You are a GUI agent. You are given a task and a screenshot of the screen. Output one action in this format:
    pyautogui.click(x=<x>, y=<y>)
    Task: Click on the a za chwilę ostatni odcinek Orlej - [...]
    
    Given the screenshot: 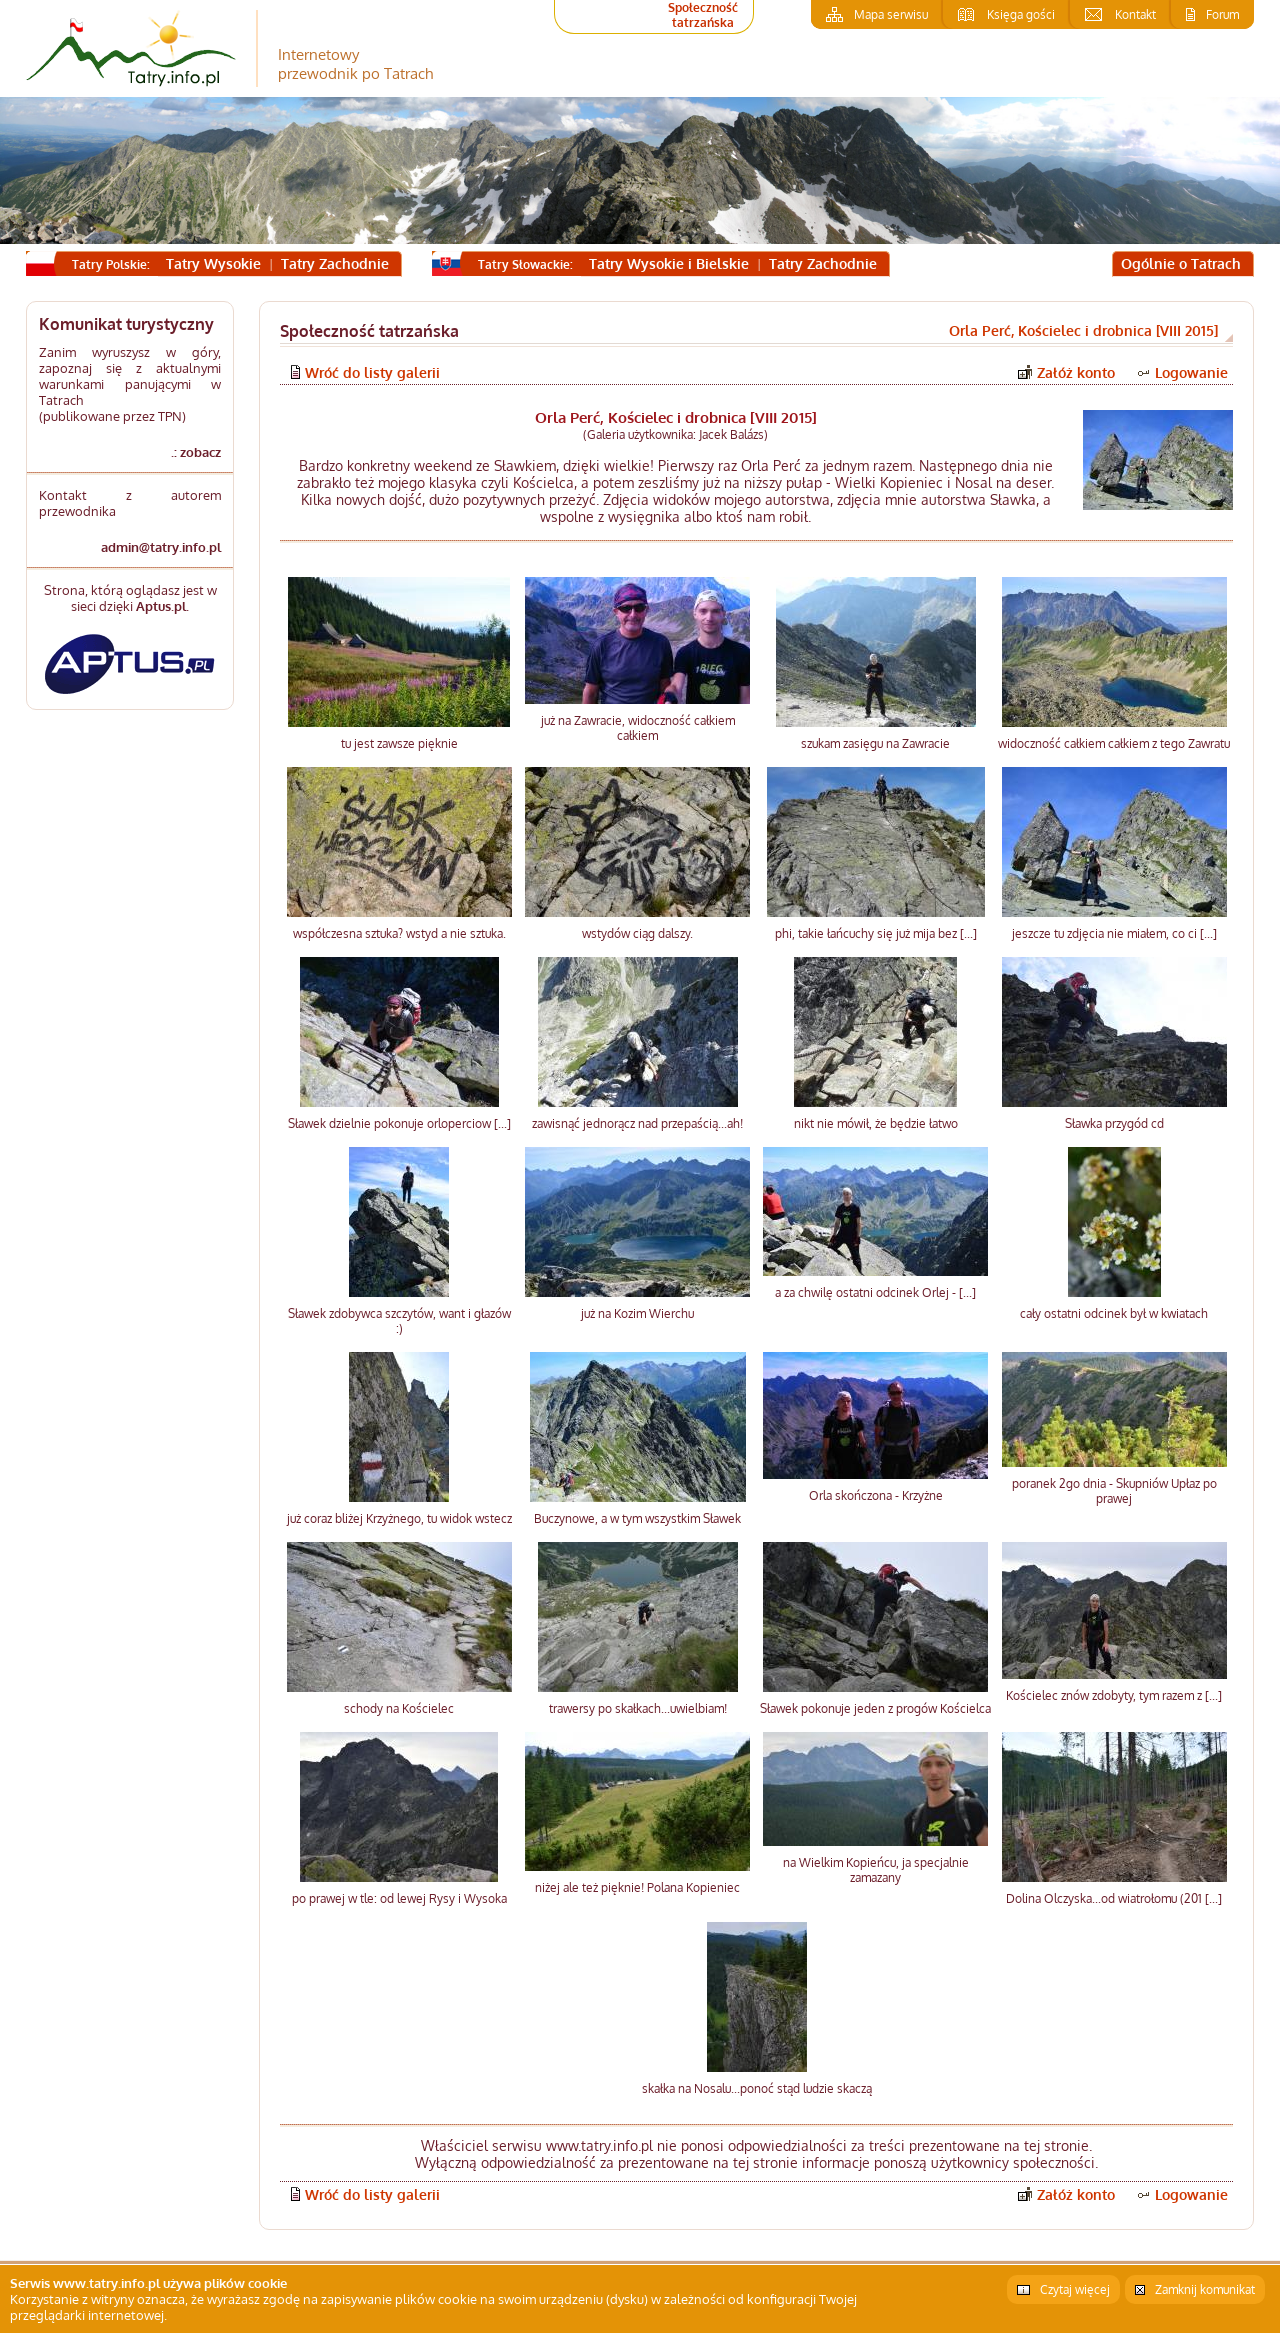 What is the action you would take?
    pyautogui.click(x=875, y=1292)
    